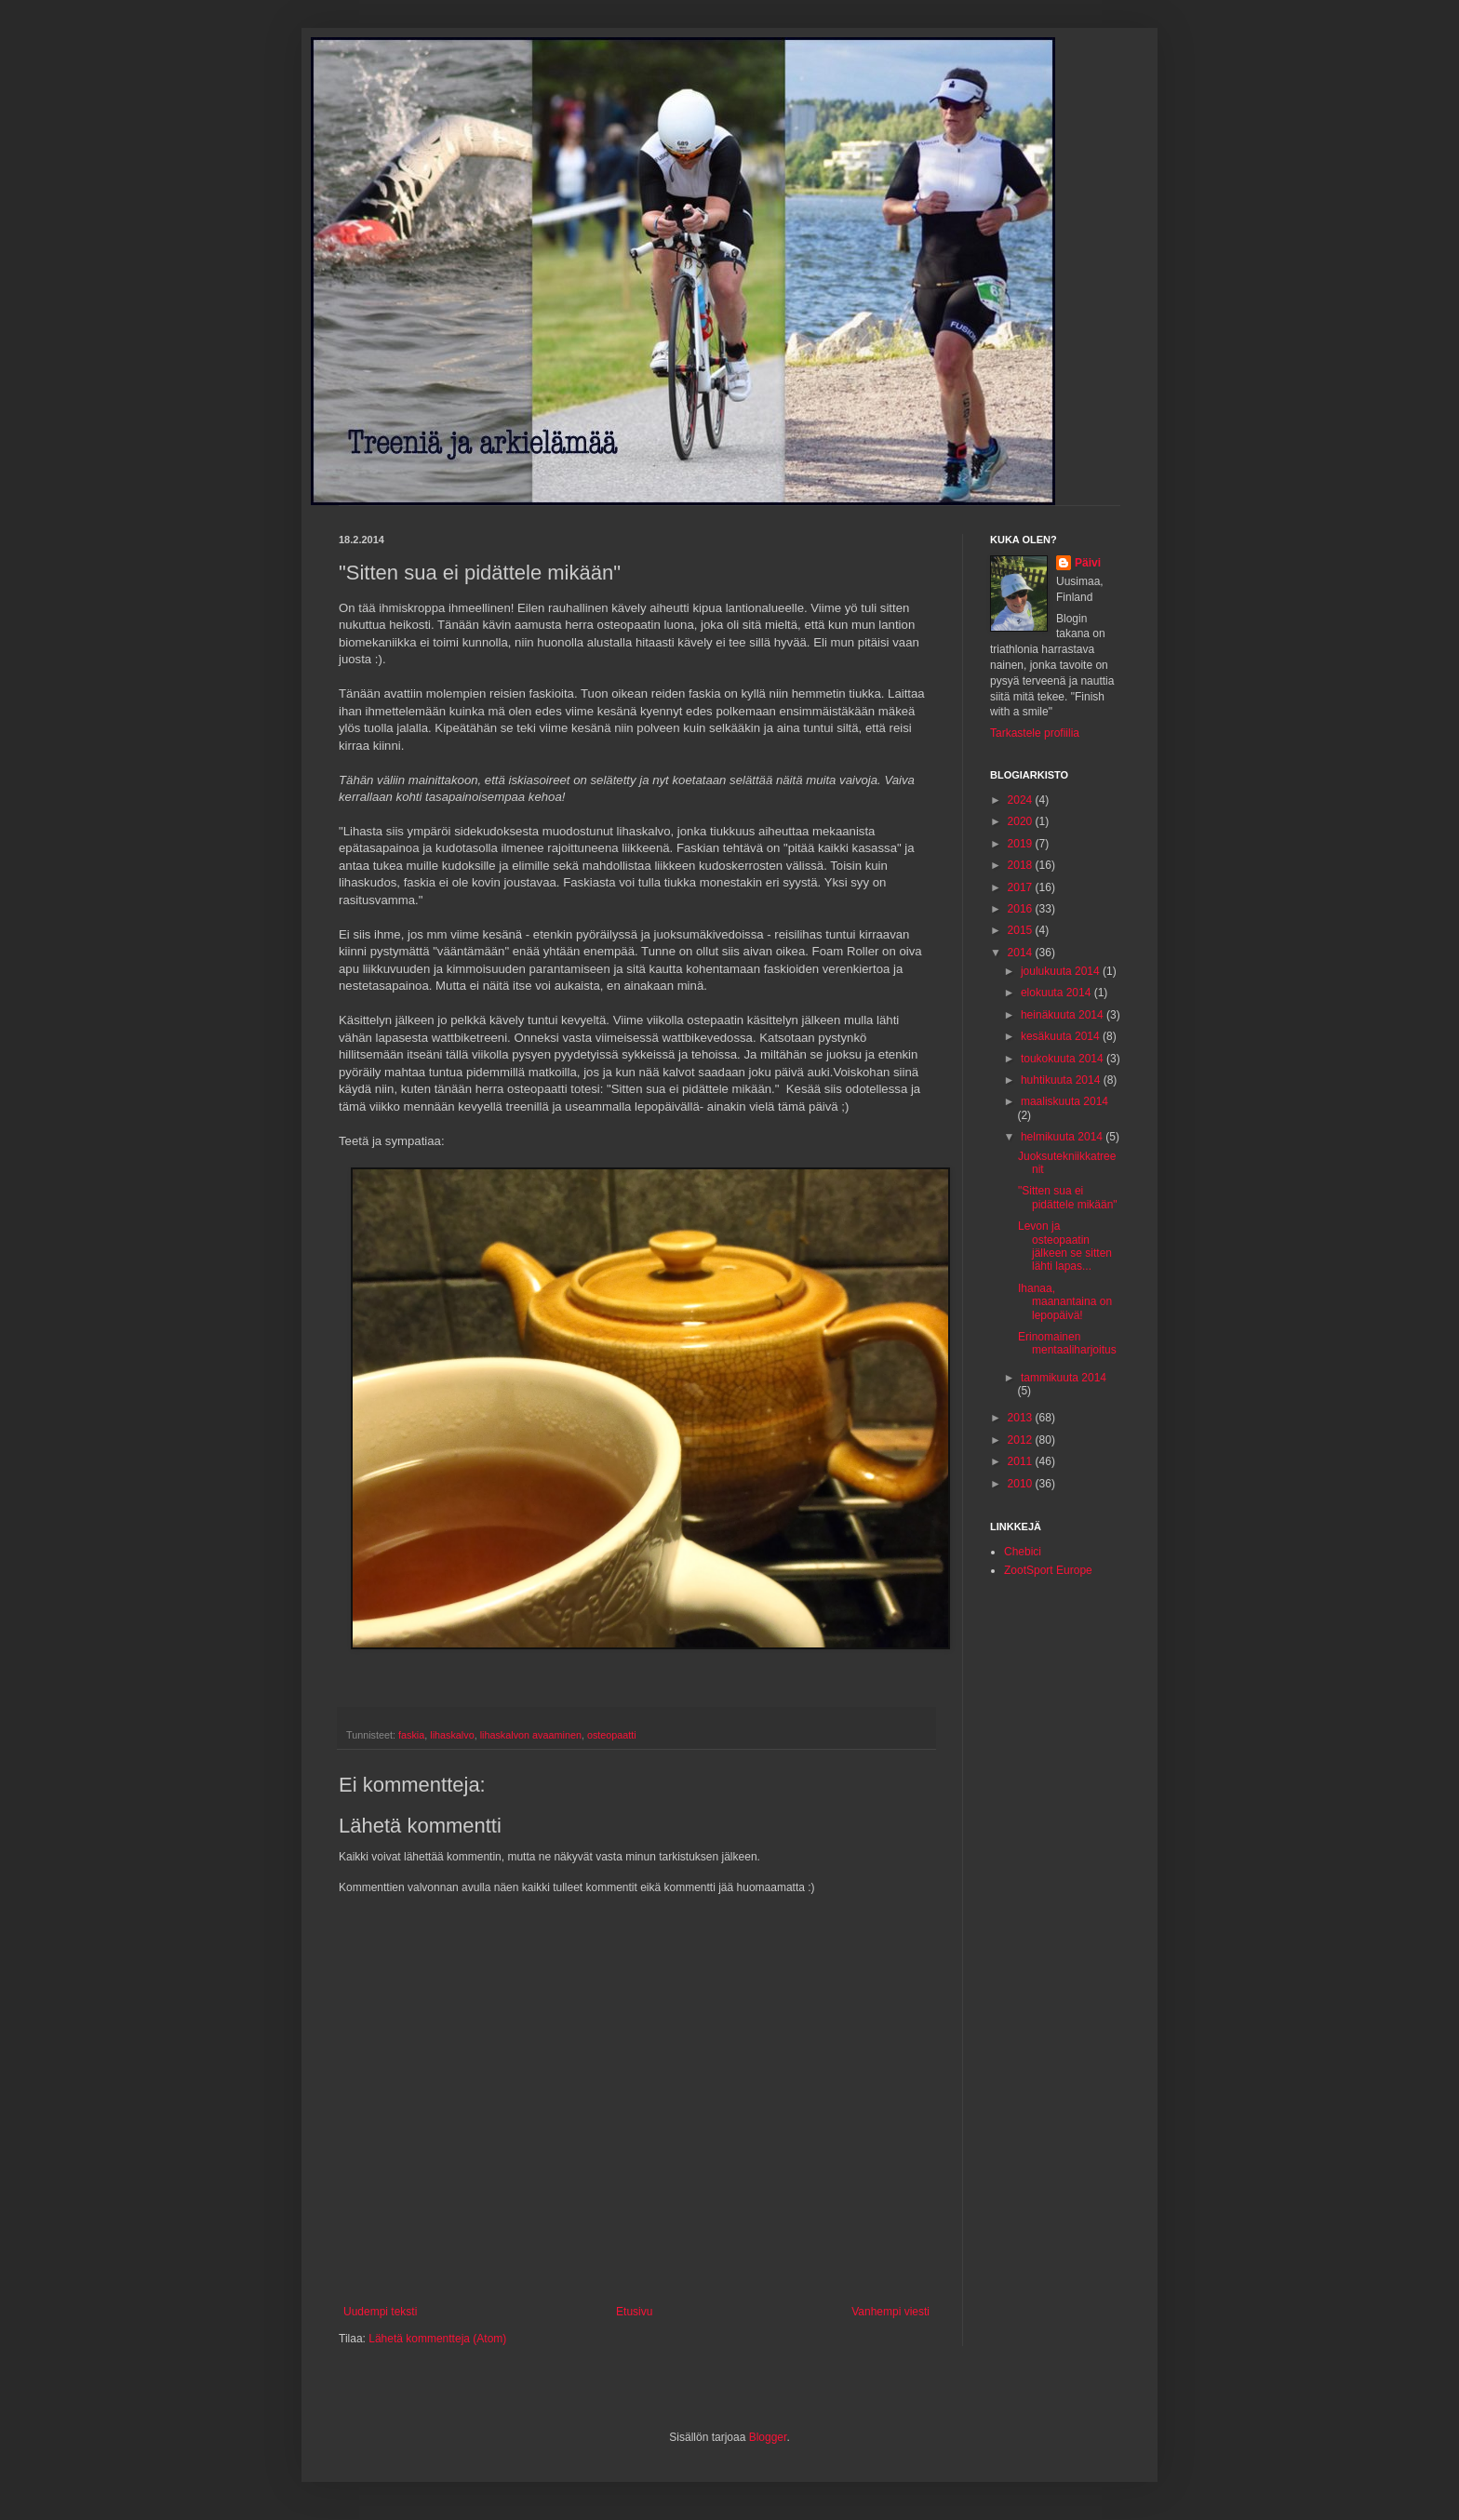 This screenshot has width=1459, height=2520. Describe the element at coordinates (411, 1734) in the screenshot. I see `faskia` at that location.